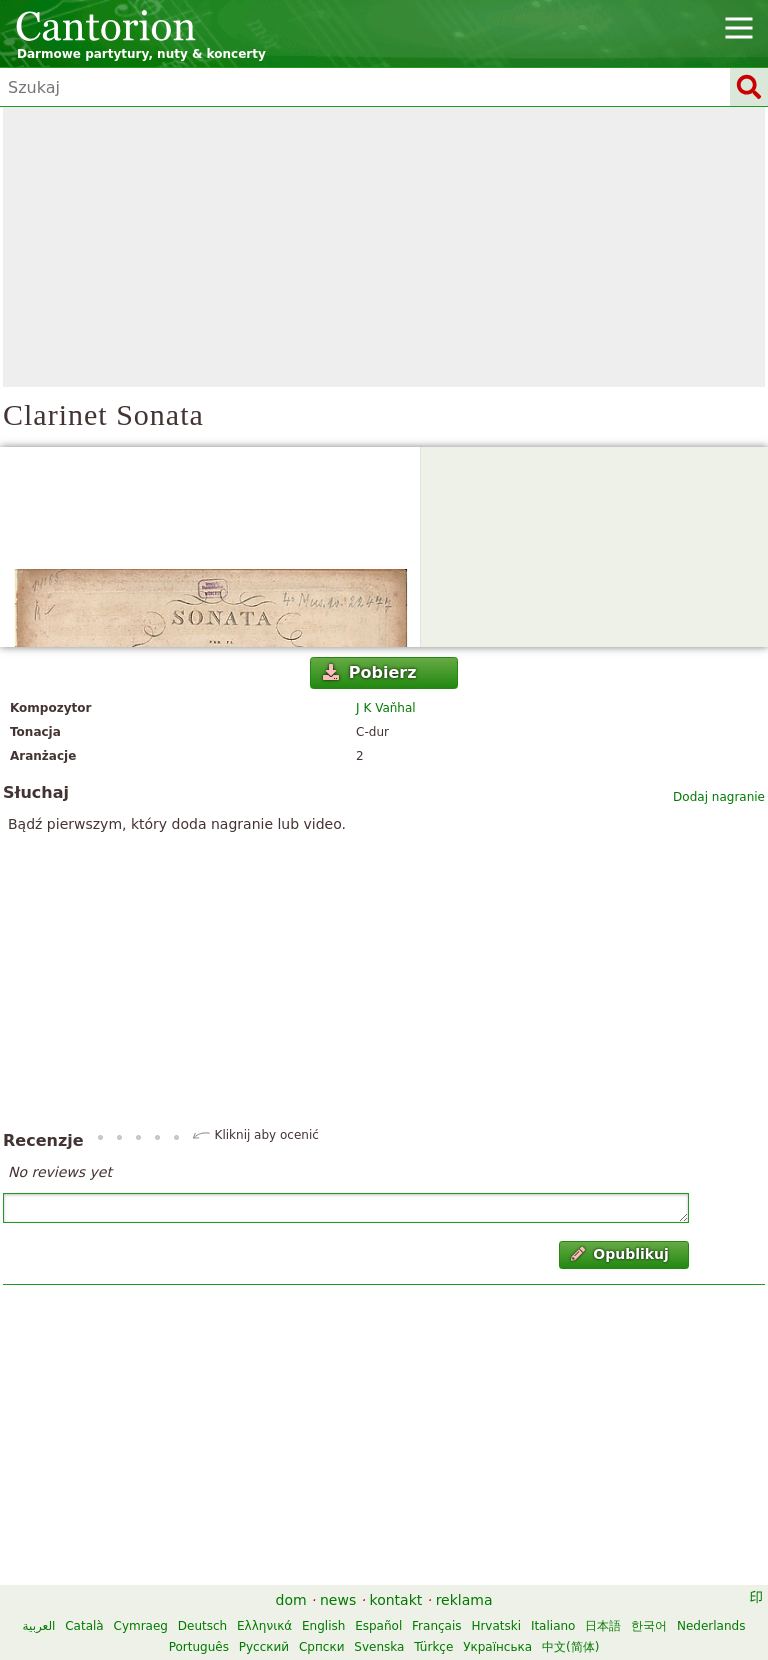 This screenshot has width=768, height=1660. What do you see at coordinates (264, 1626) in the screenshot?
I see `Ελληνικά` at bounding box center [264, 1626].